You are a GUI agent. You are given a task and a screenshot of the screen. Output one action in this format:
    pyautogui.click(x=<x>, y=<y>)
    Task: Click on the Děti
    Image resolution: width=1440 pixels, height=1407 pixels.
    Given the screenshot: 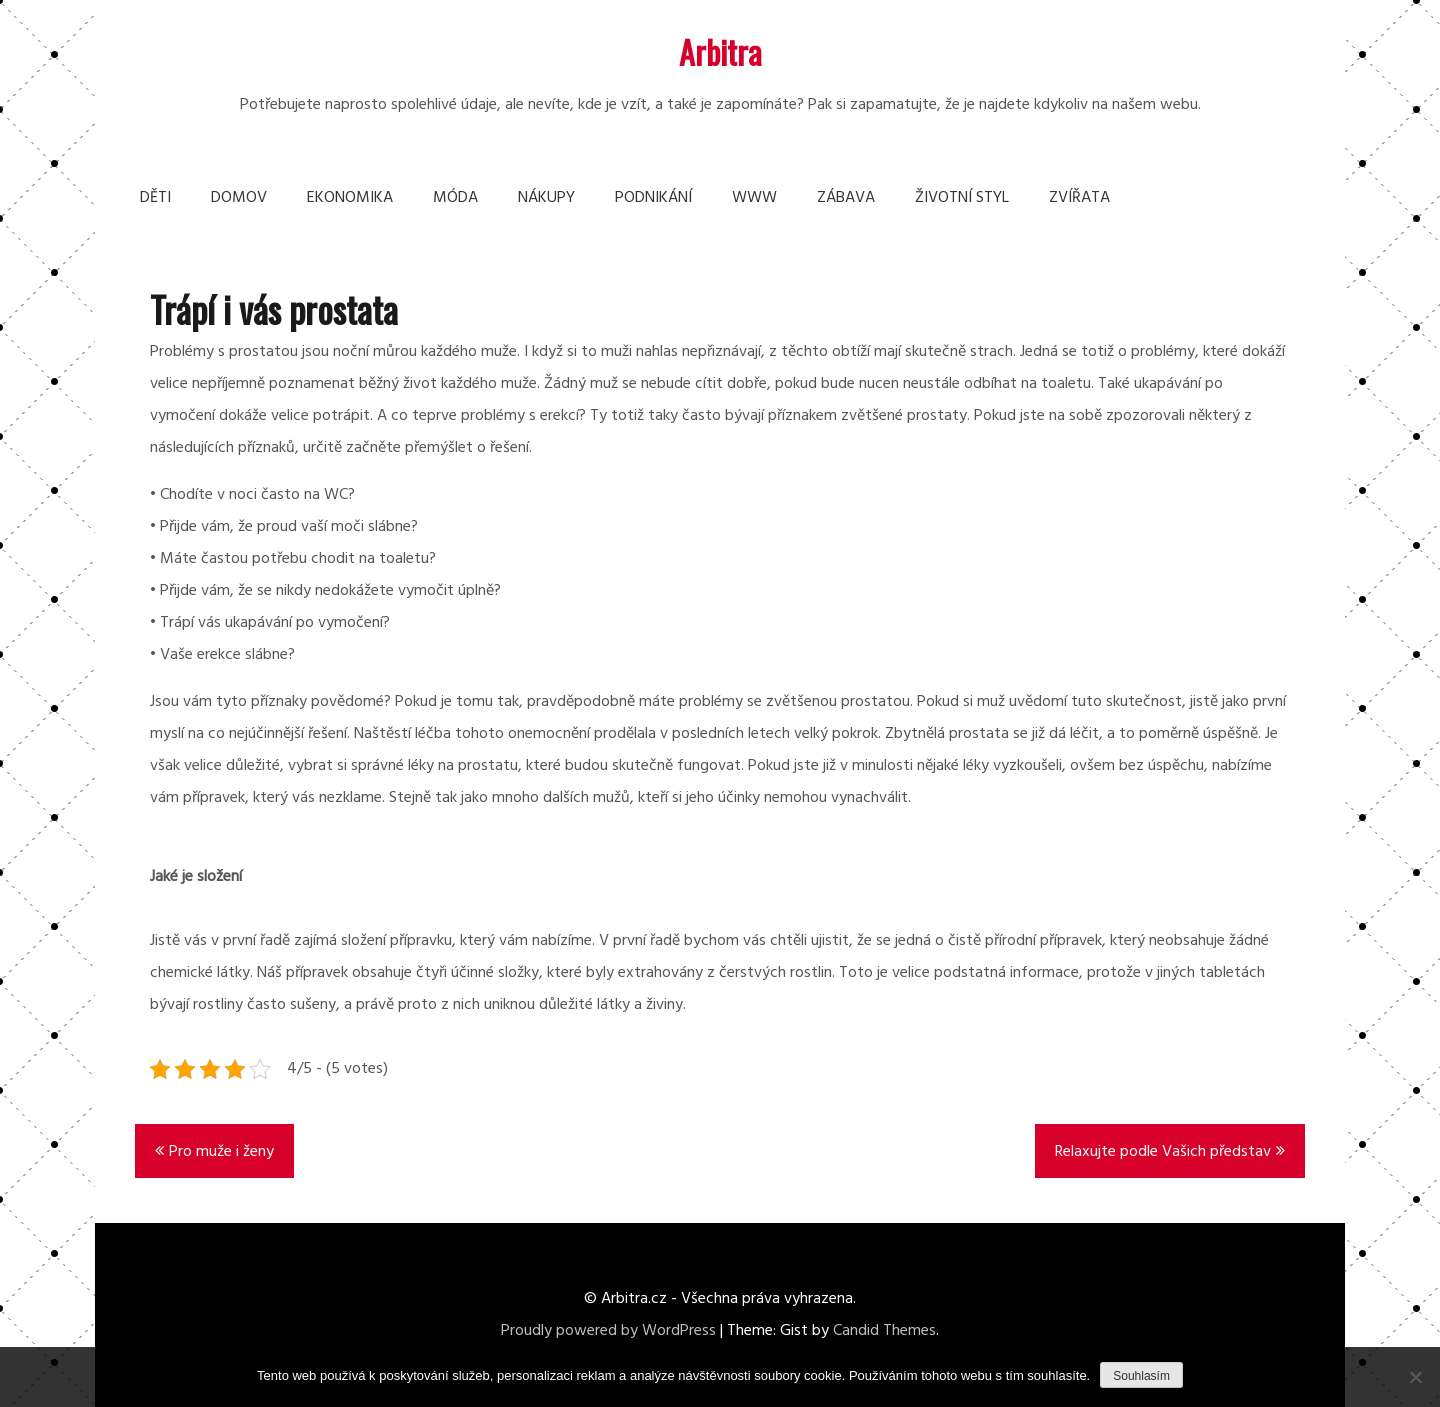 What is the action you would take?
    pyautogui.click(x=155, y=198)
    